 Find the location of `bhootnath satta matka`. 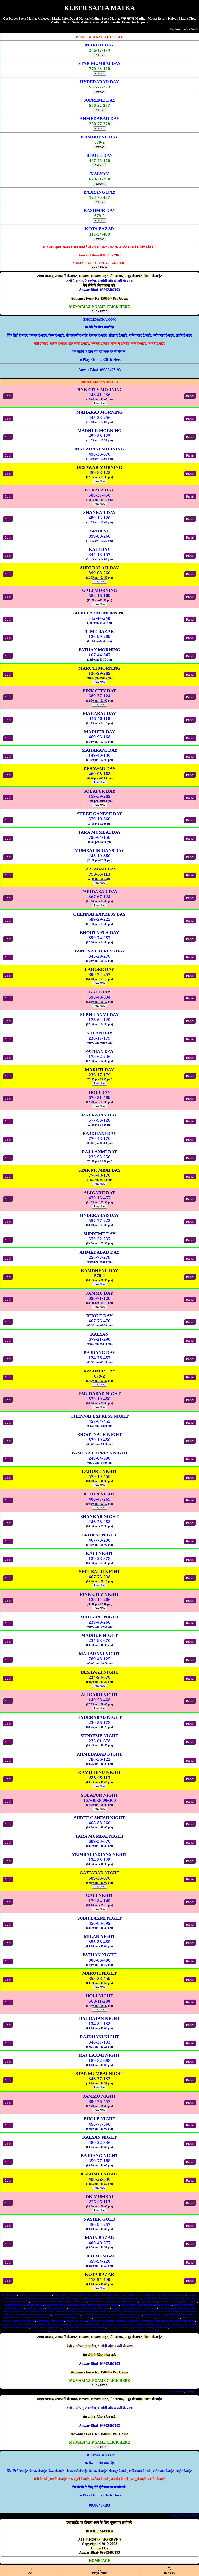

bhootnath satta matka is located at coordinates (47, 2317).